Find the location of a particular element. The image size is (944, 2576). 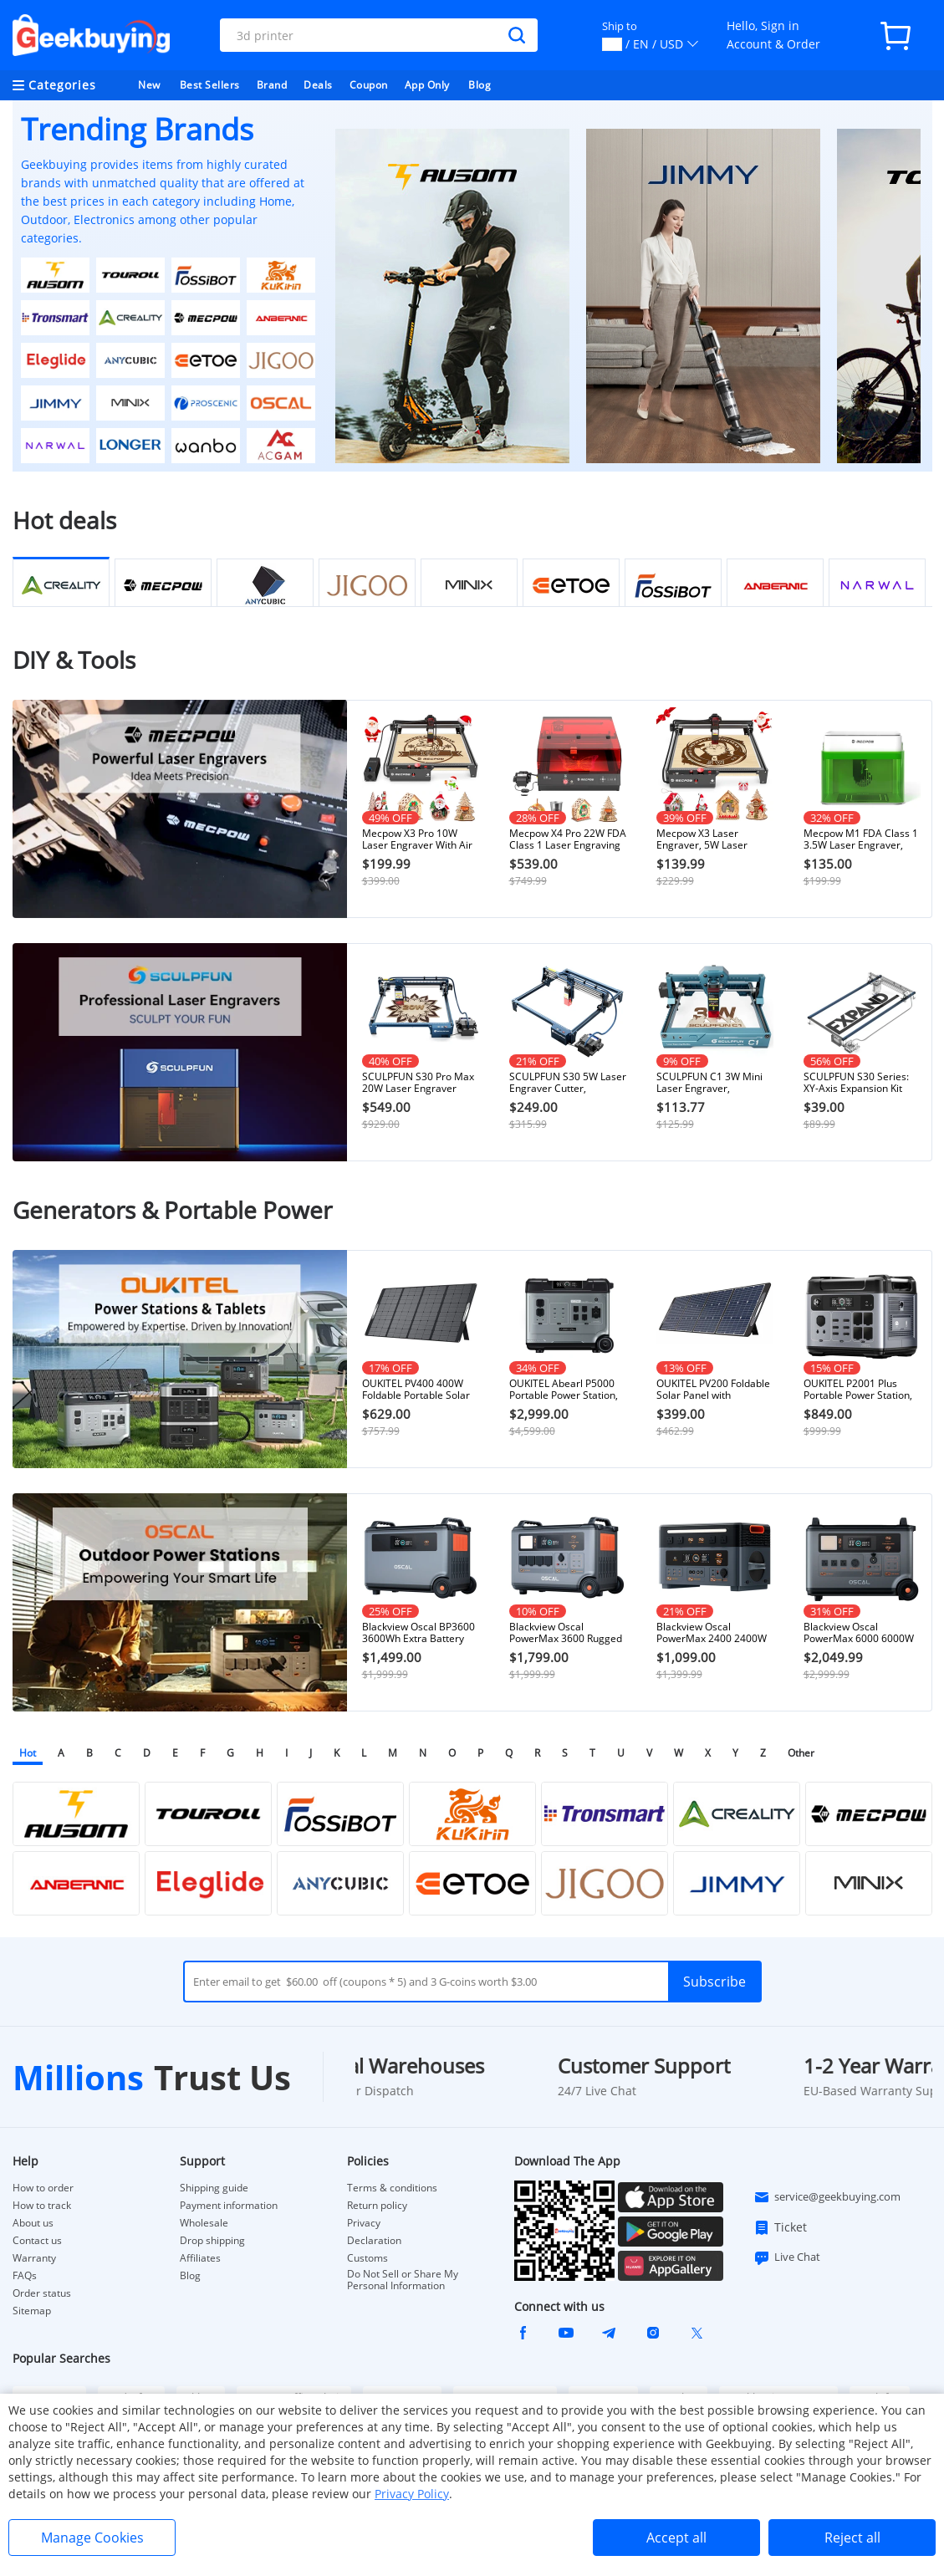

Shipping guide is located at coordinates (214, 2188).